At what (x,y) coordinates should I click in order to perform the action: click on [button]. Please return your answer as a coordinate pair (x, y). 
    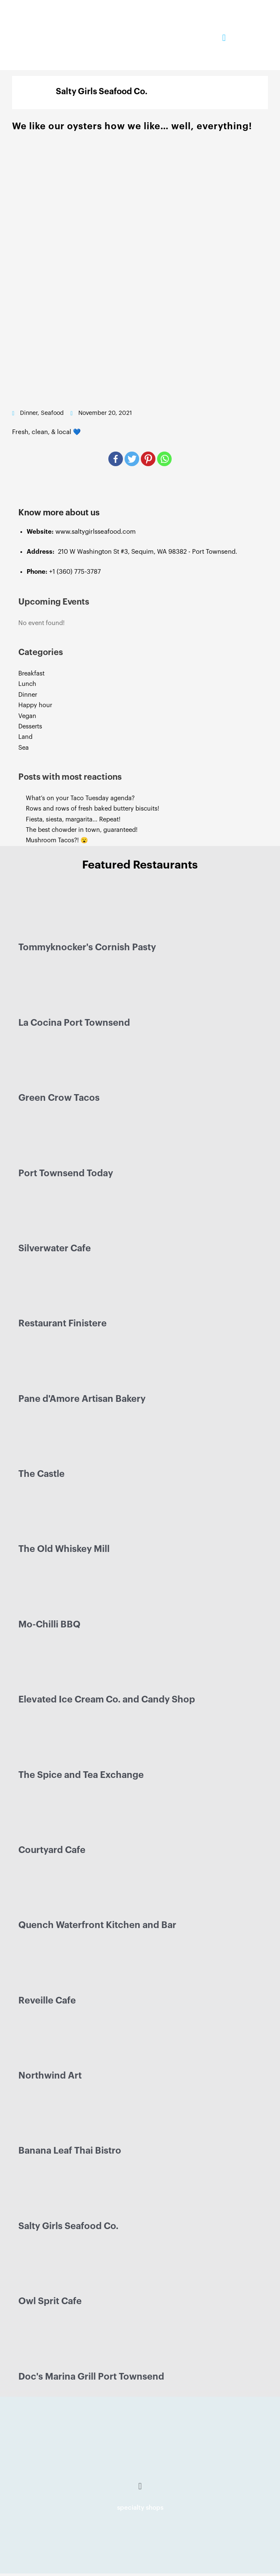
    Looking at the image, I should click on (224, 37).